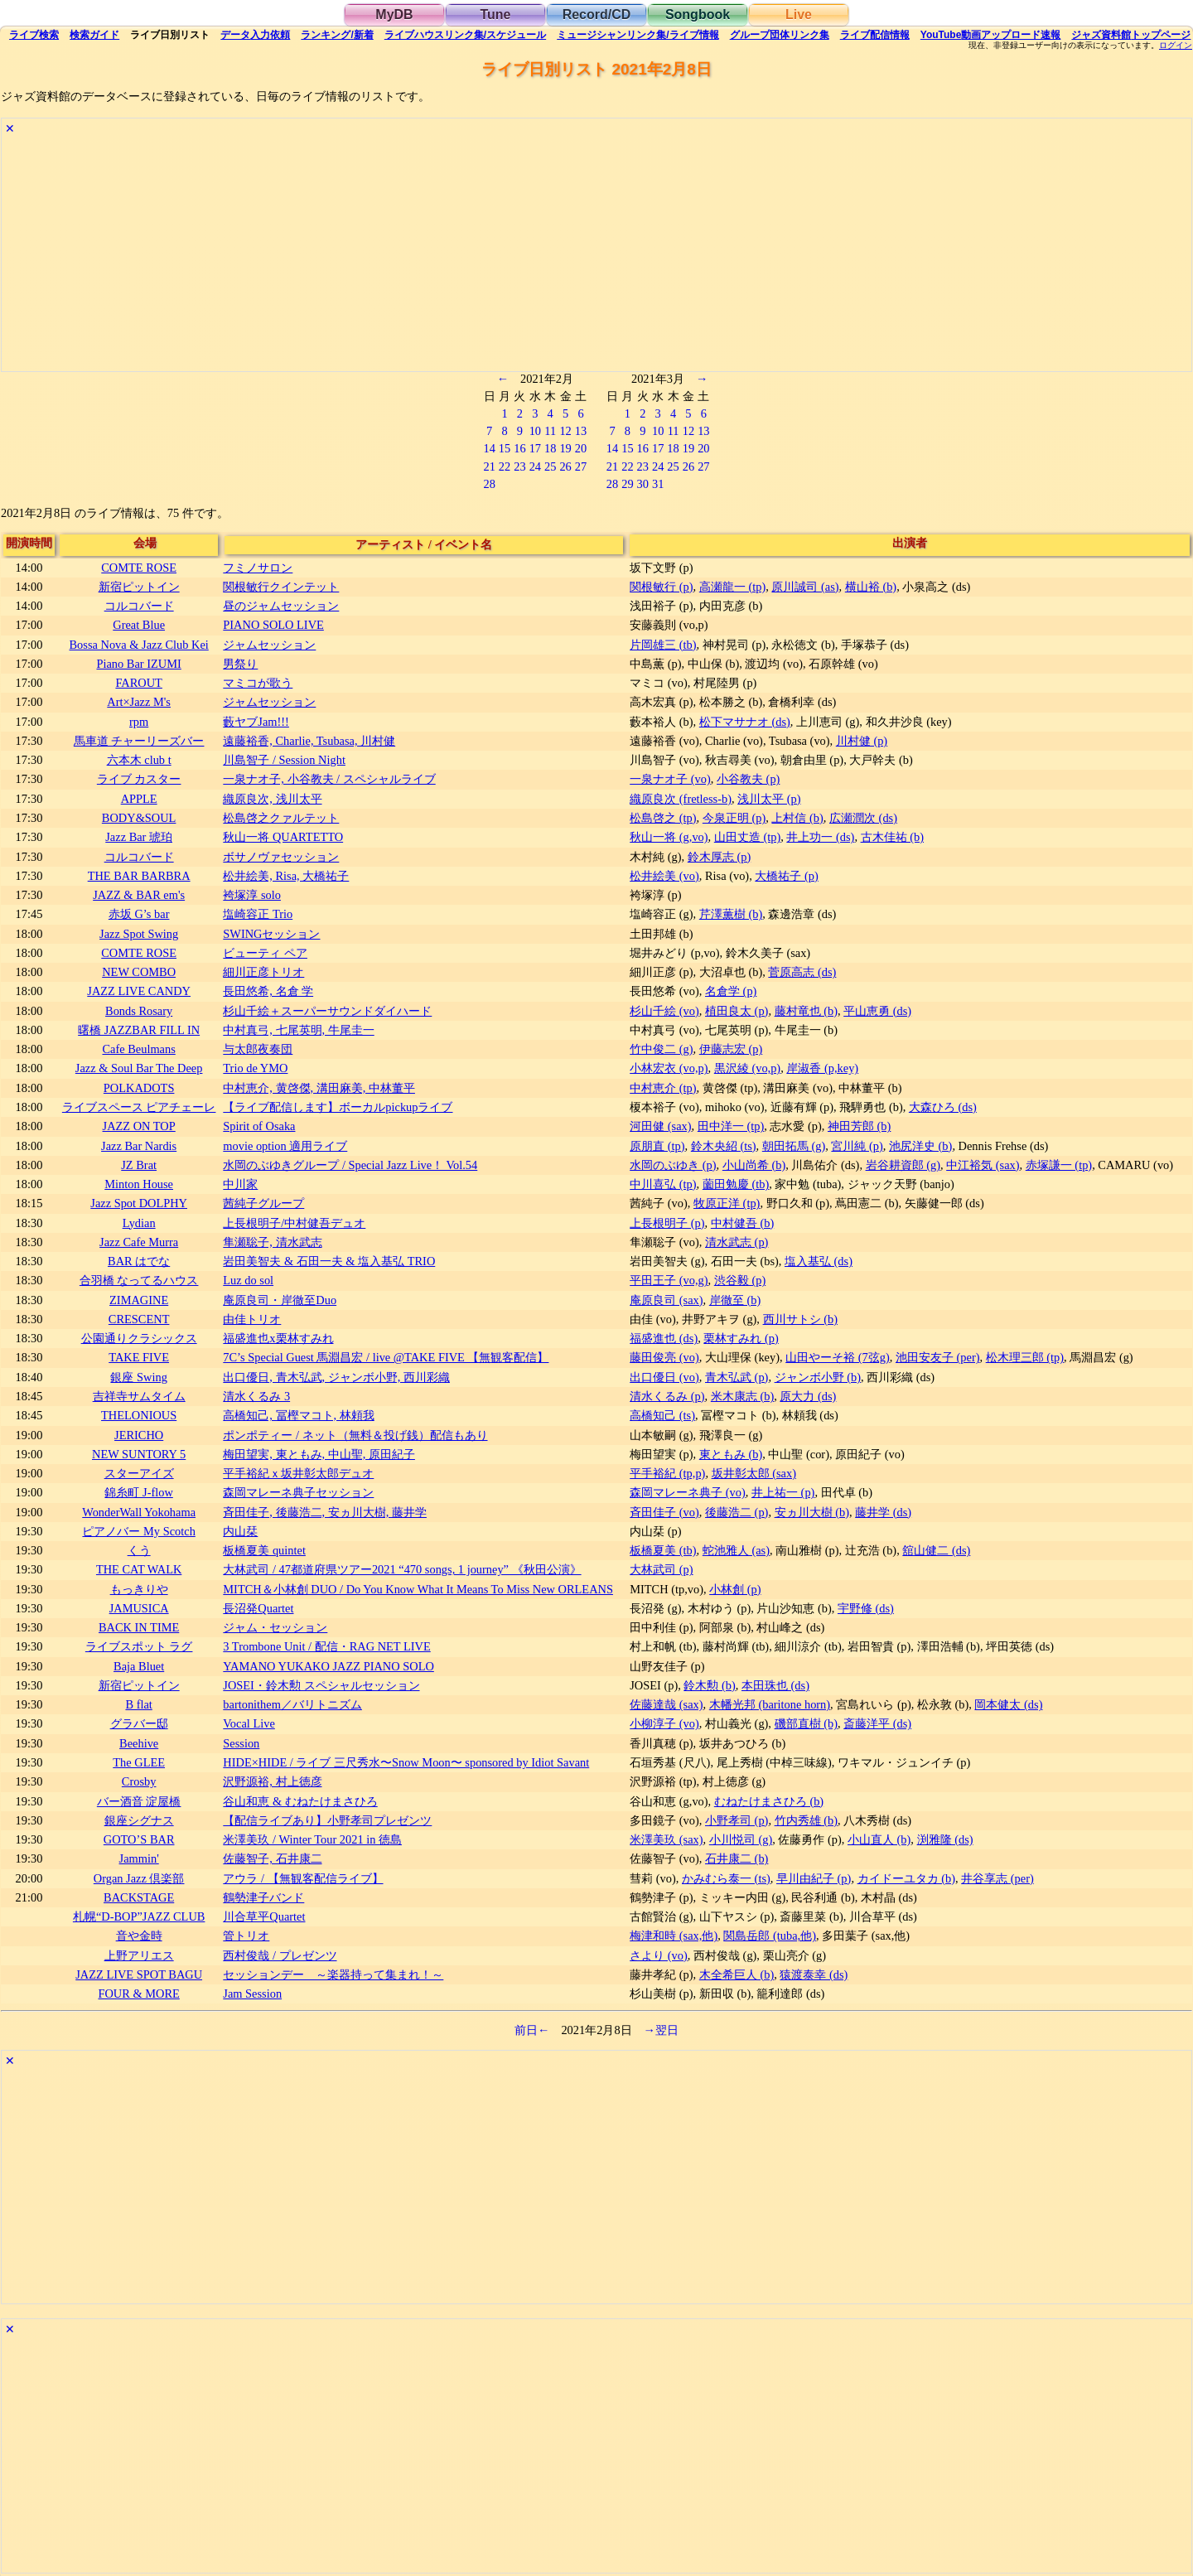 Image resolution: width=1193 pixels, height=2576 pixels. Describe the element at coordinates (489, 448) in the screenshot. I see `14` at that location.